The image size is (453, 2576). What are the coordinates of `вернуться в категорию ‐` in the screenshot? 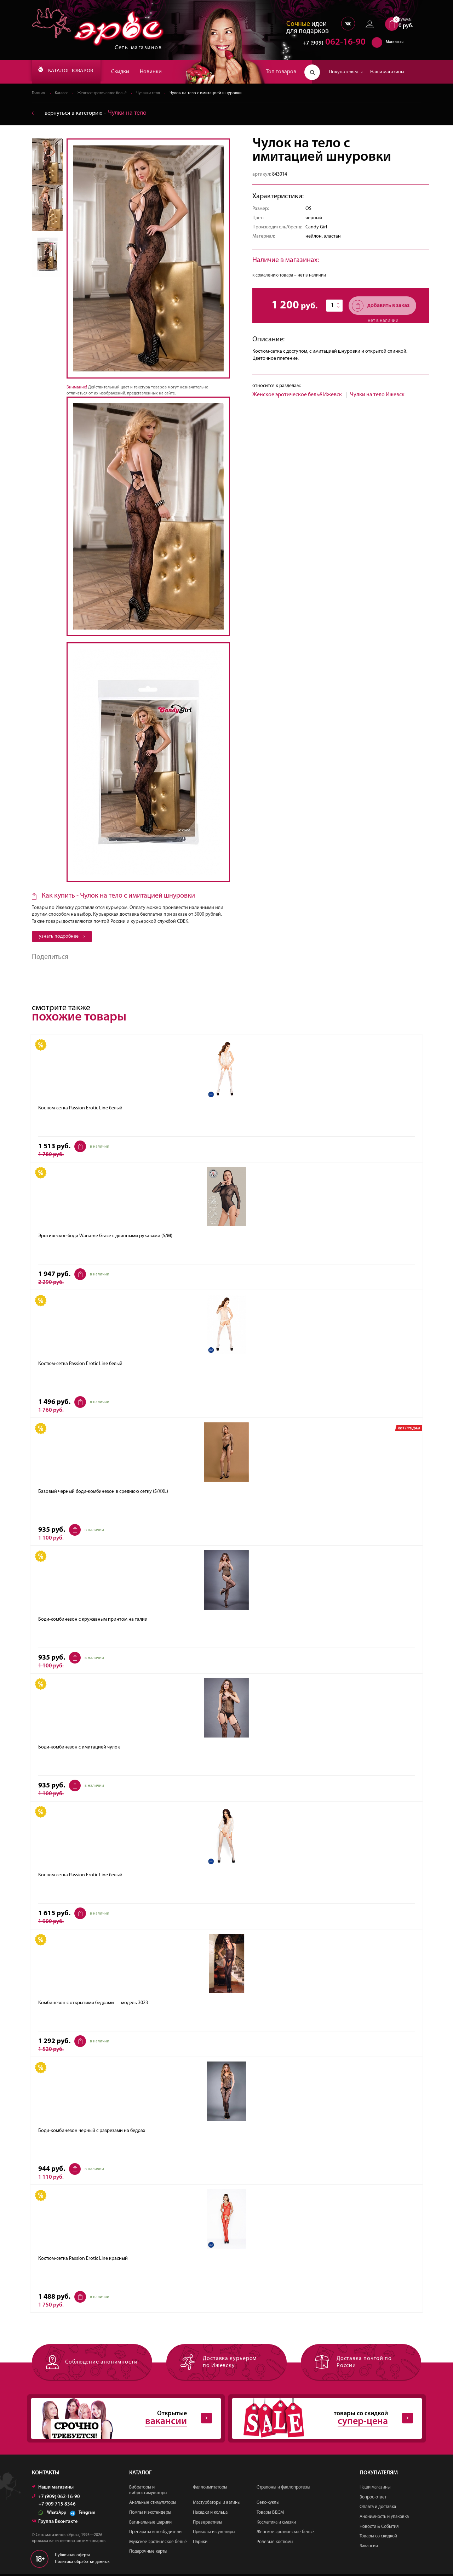 It's located at (92, 113).